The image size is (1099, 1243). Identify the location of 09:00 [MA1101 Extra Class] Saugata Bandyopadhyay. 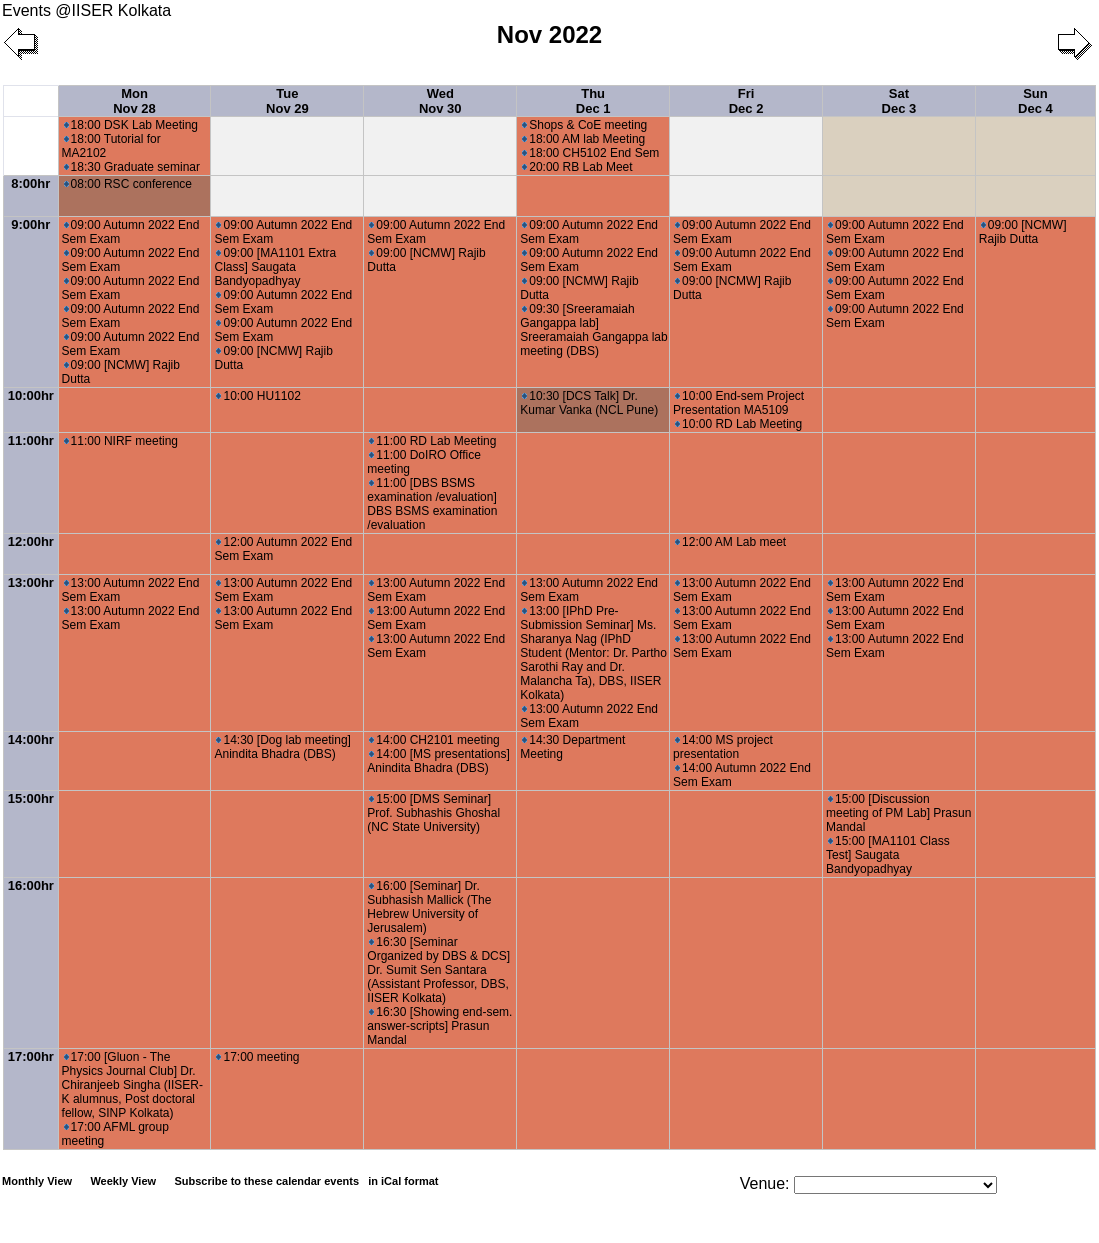
(275, 267).